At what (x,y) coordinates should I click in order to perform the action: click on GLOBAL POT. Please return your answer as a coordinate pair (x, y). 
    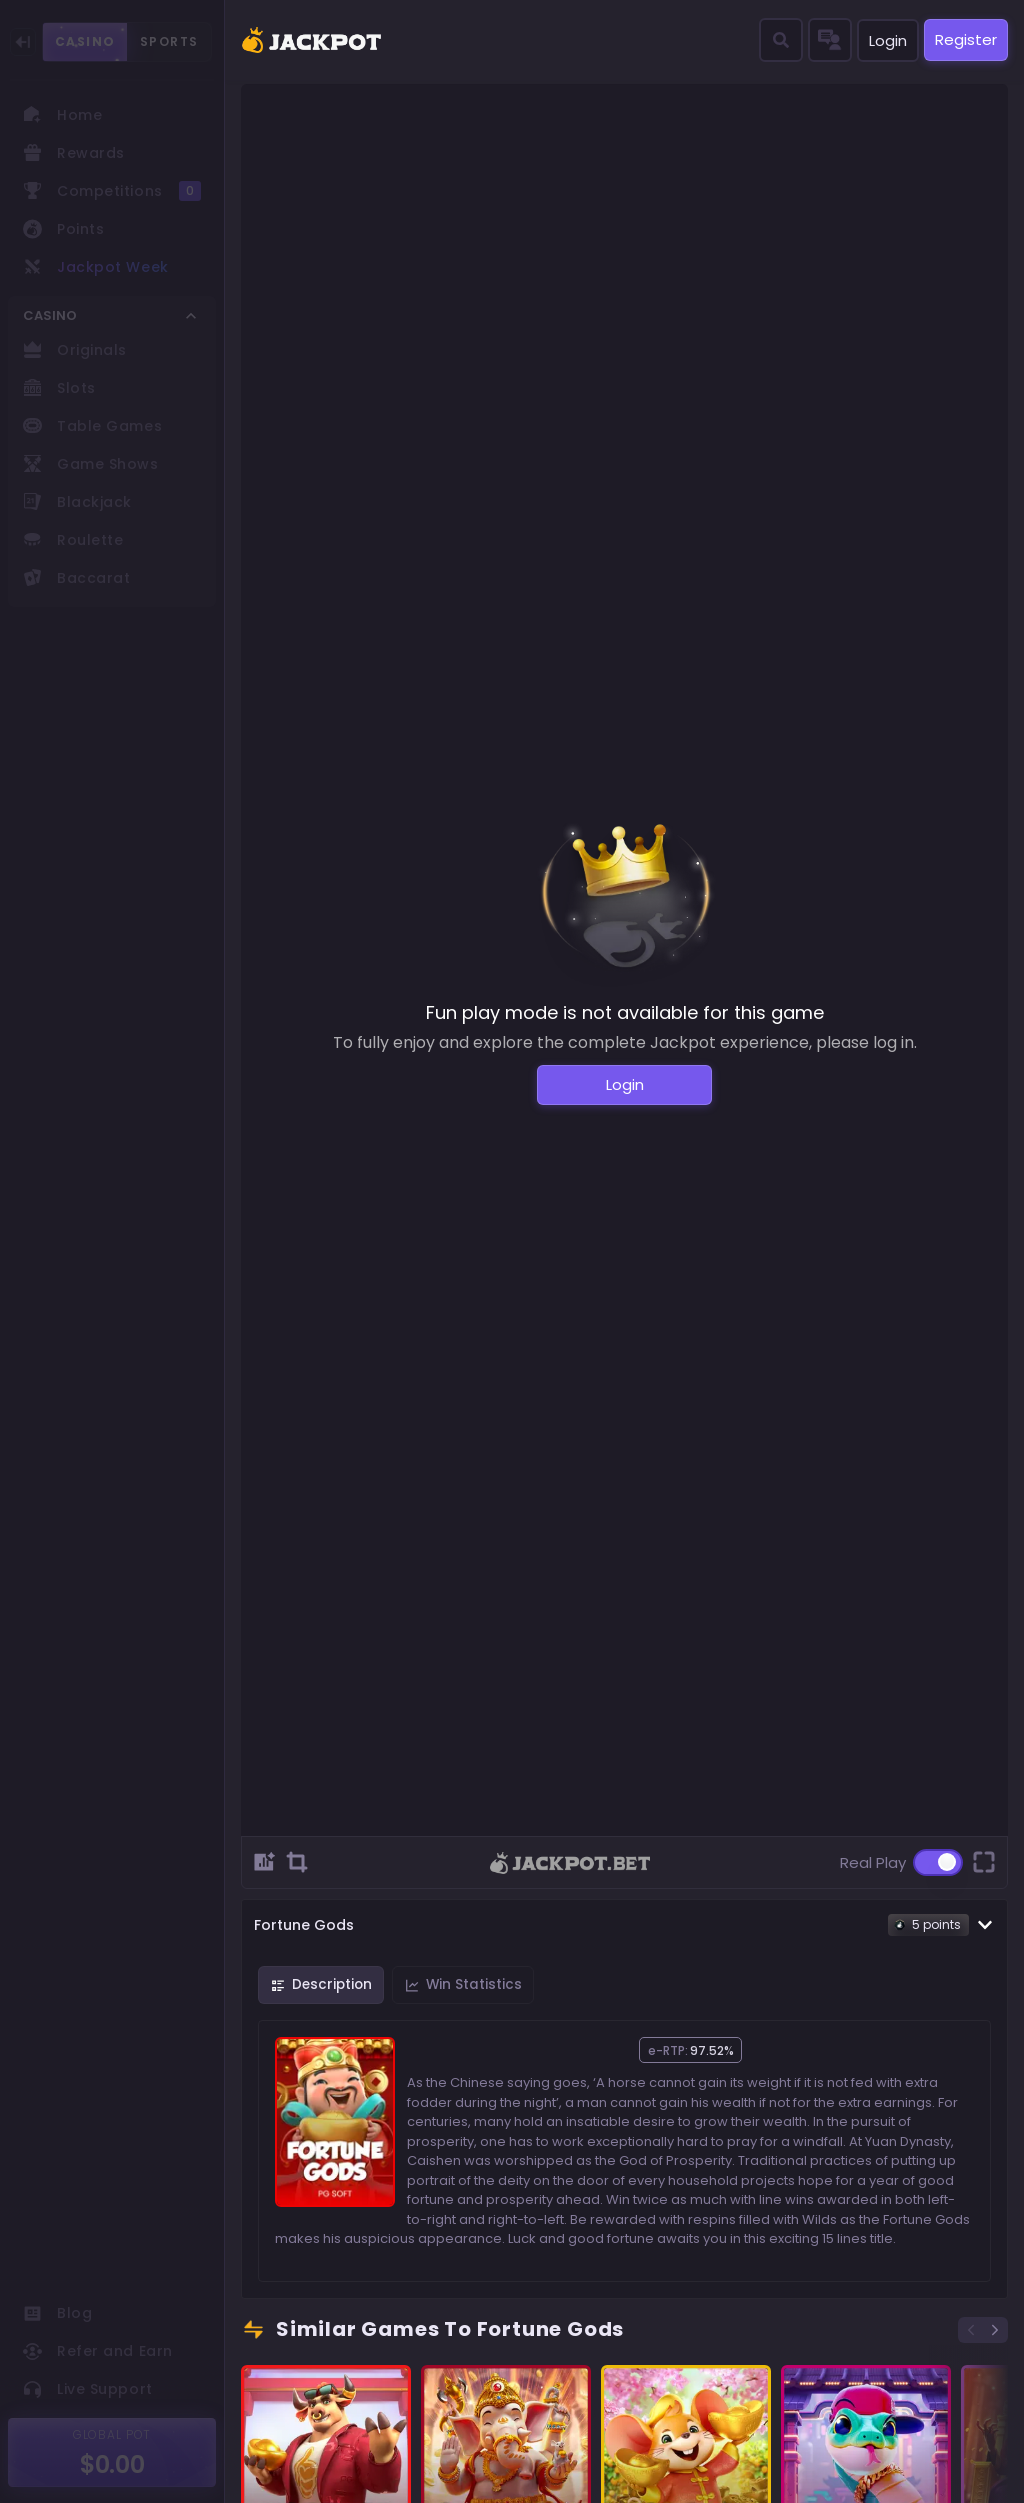
    Looking at the image, I should click on (112, 2434).